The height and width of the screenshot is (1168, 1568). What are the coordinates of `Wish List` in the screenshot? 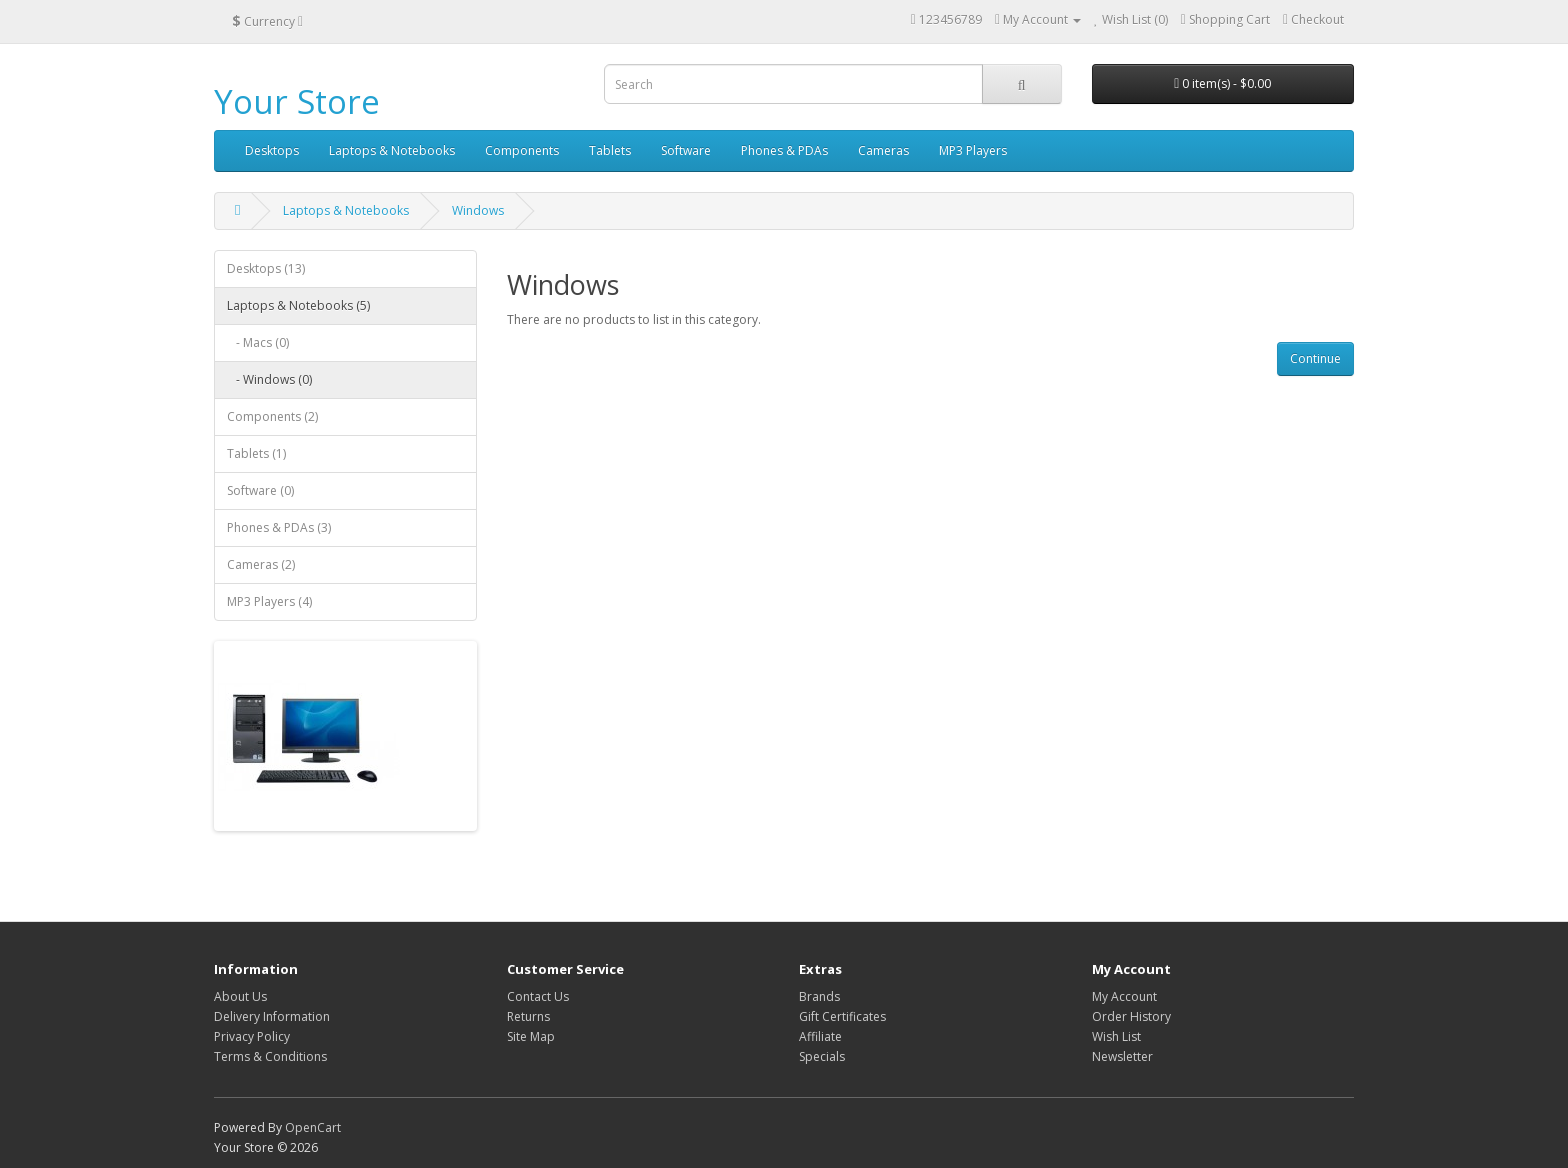 It's located at (1116, 1036).